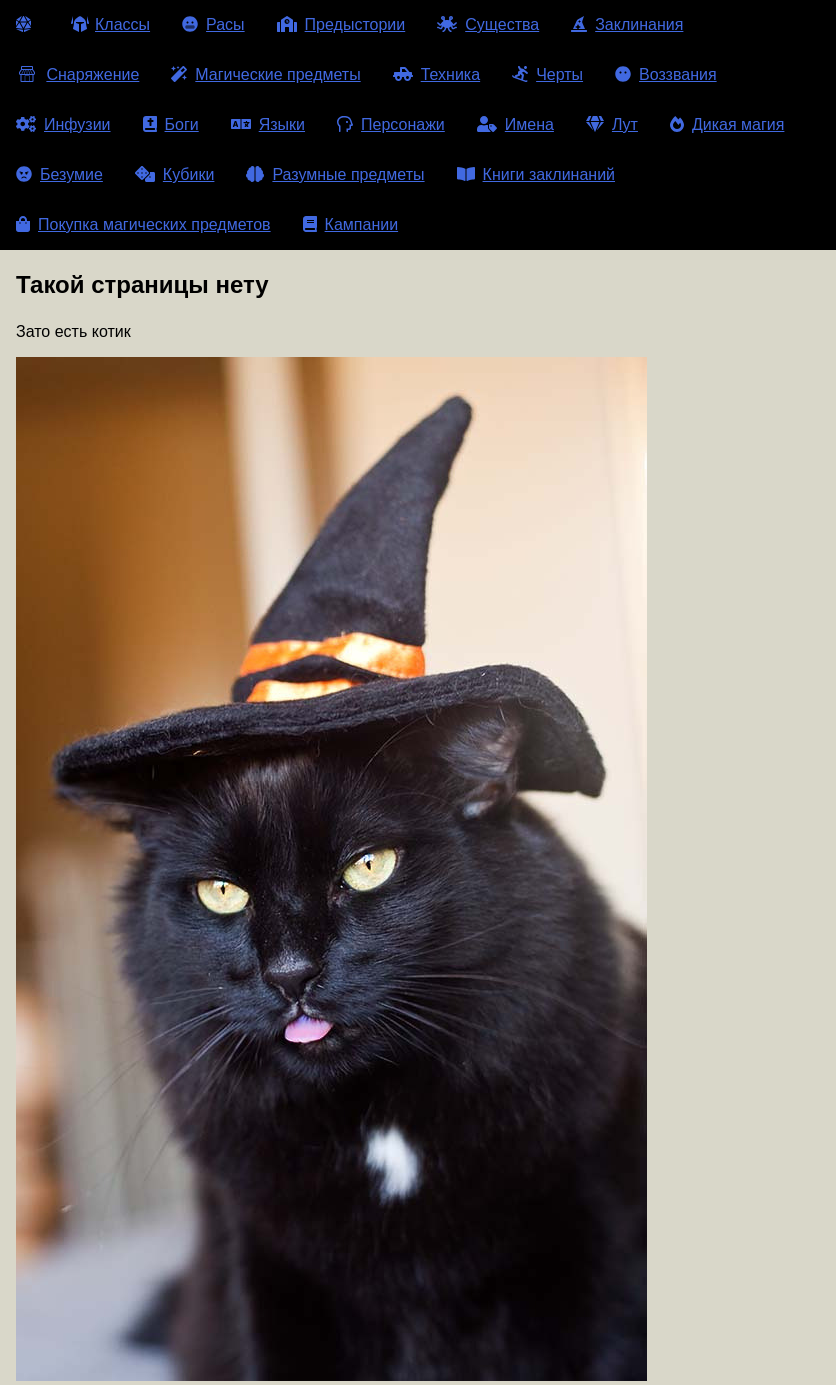  What do you see at coordinates (268, 124) in the screenshot?
I see `Языки` at bounding box center [268, 124].